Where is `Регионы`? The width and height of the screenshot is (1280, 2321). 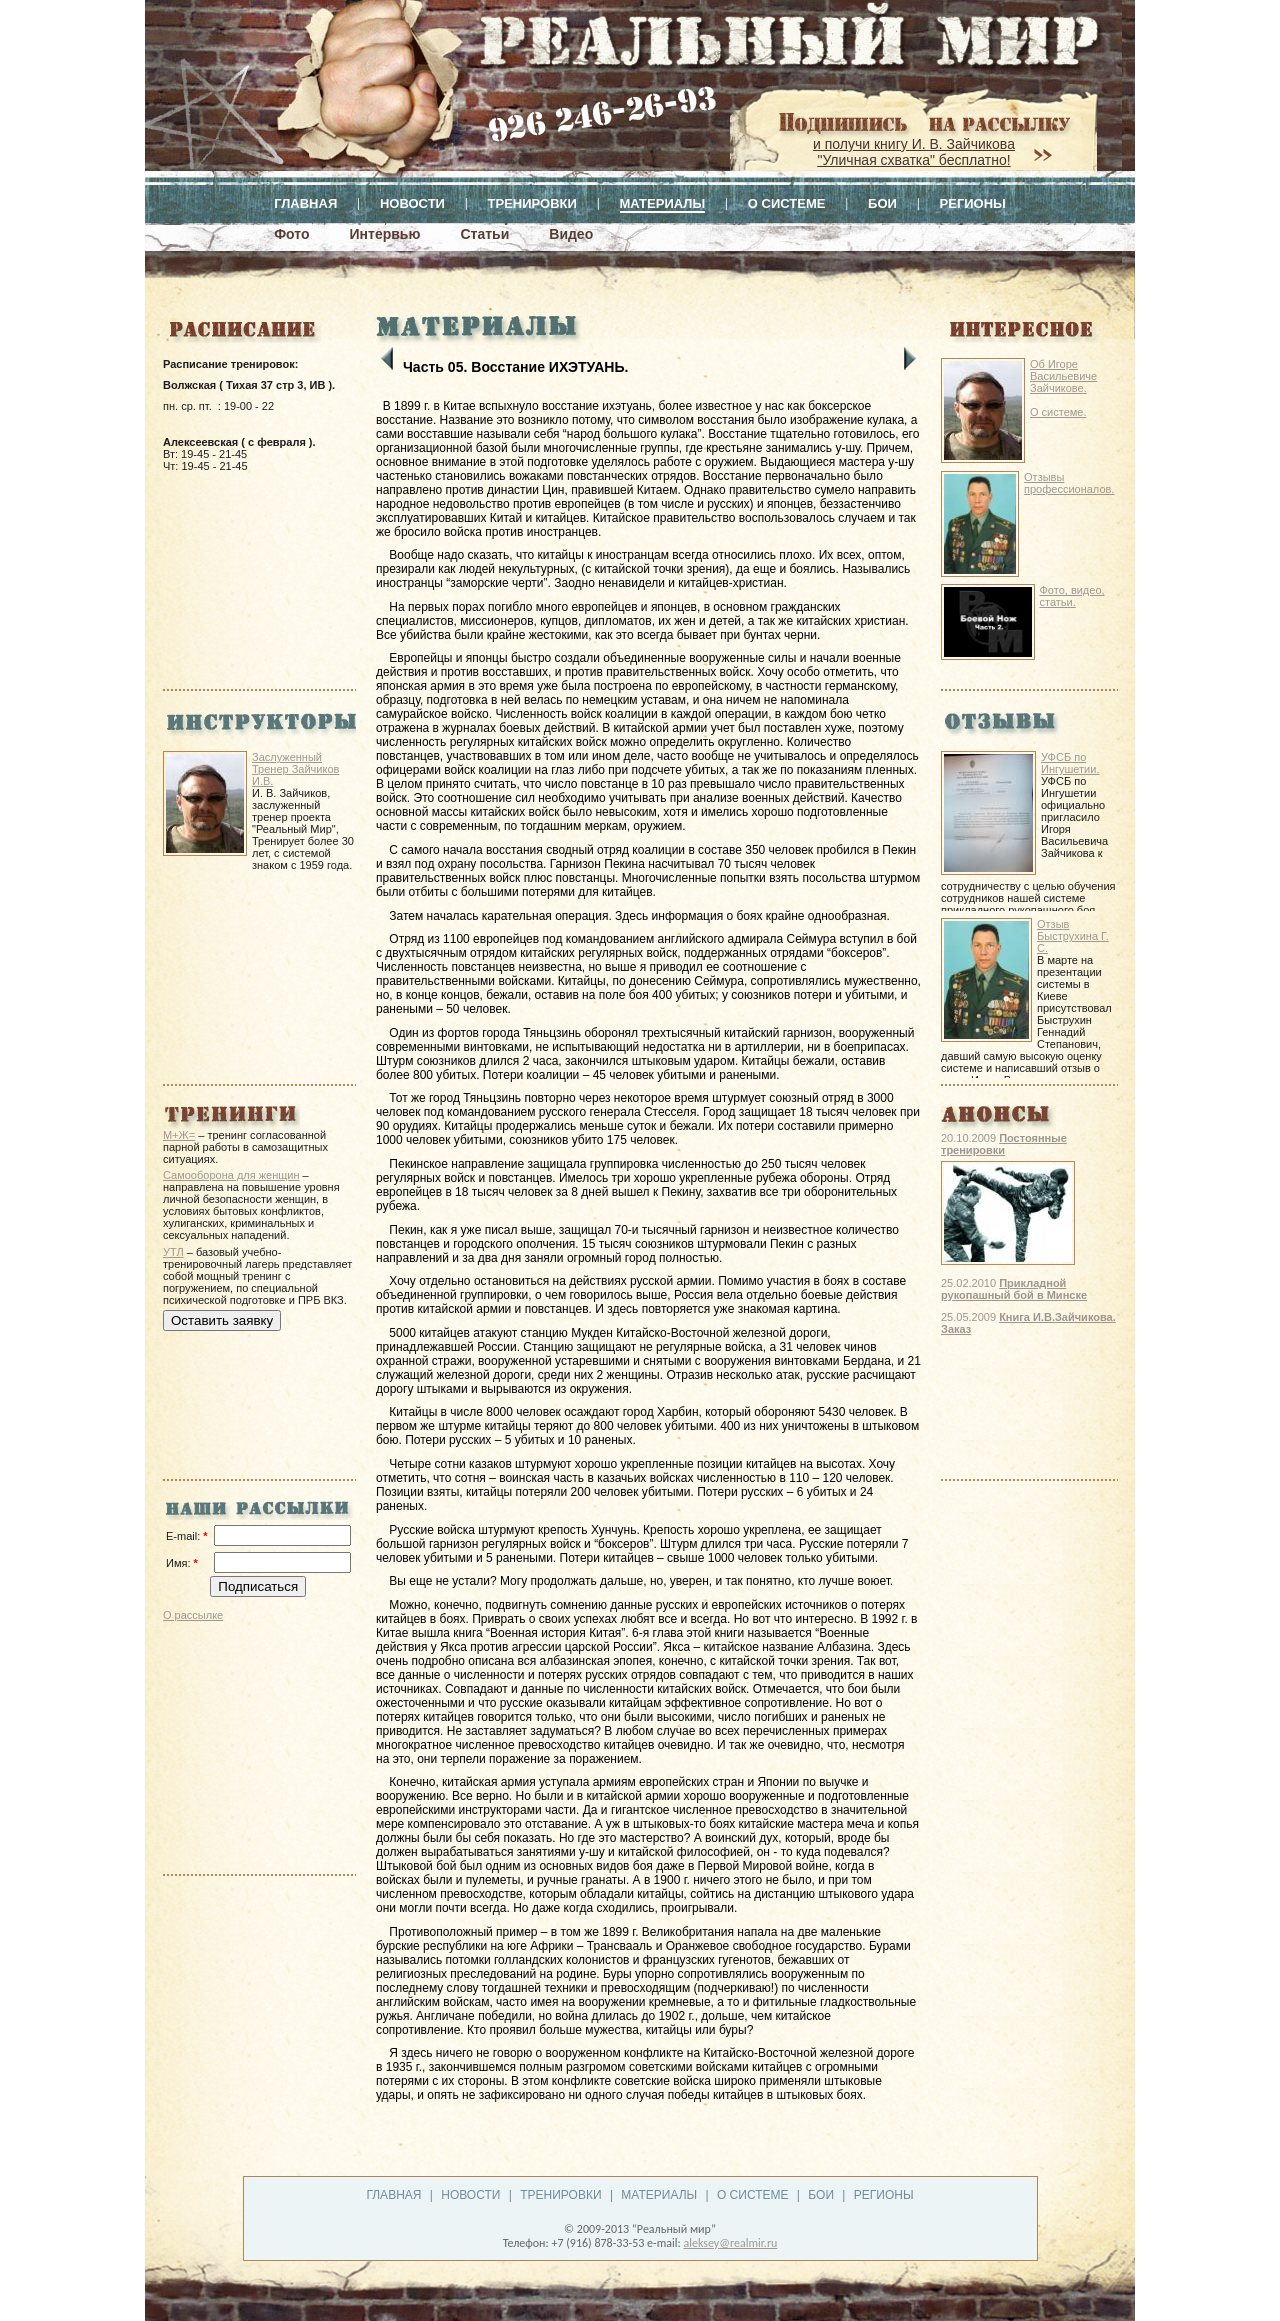 Регионы is located at coordinates (973, 203).